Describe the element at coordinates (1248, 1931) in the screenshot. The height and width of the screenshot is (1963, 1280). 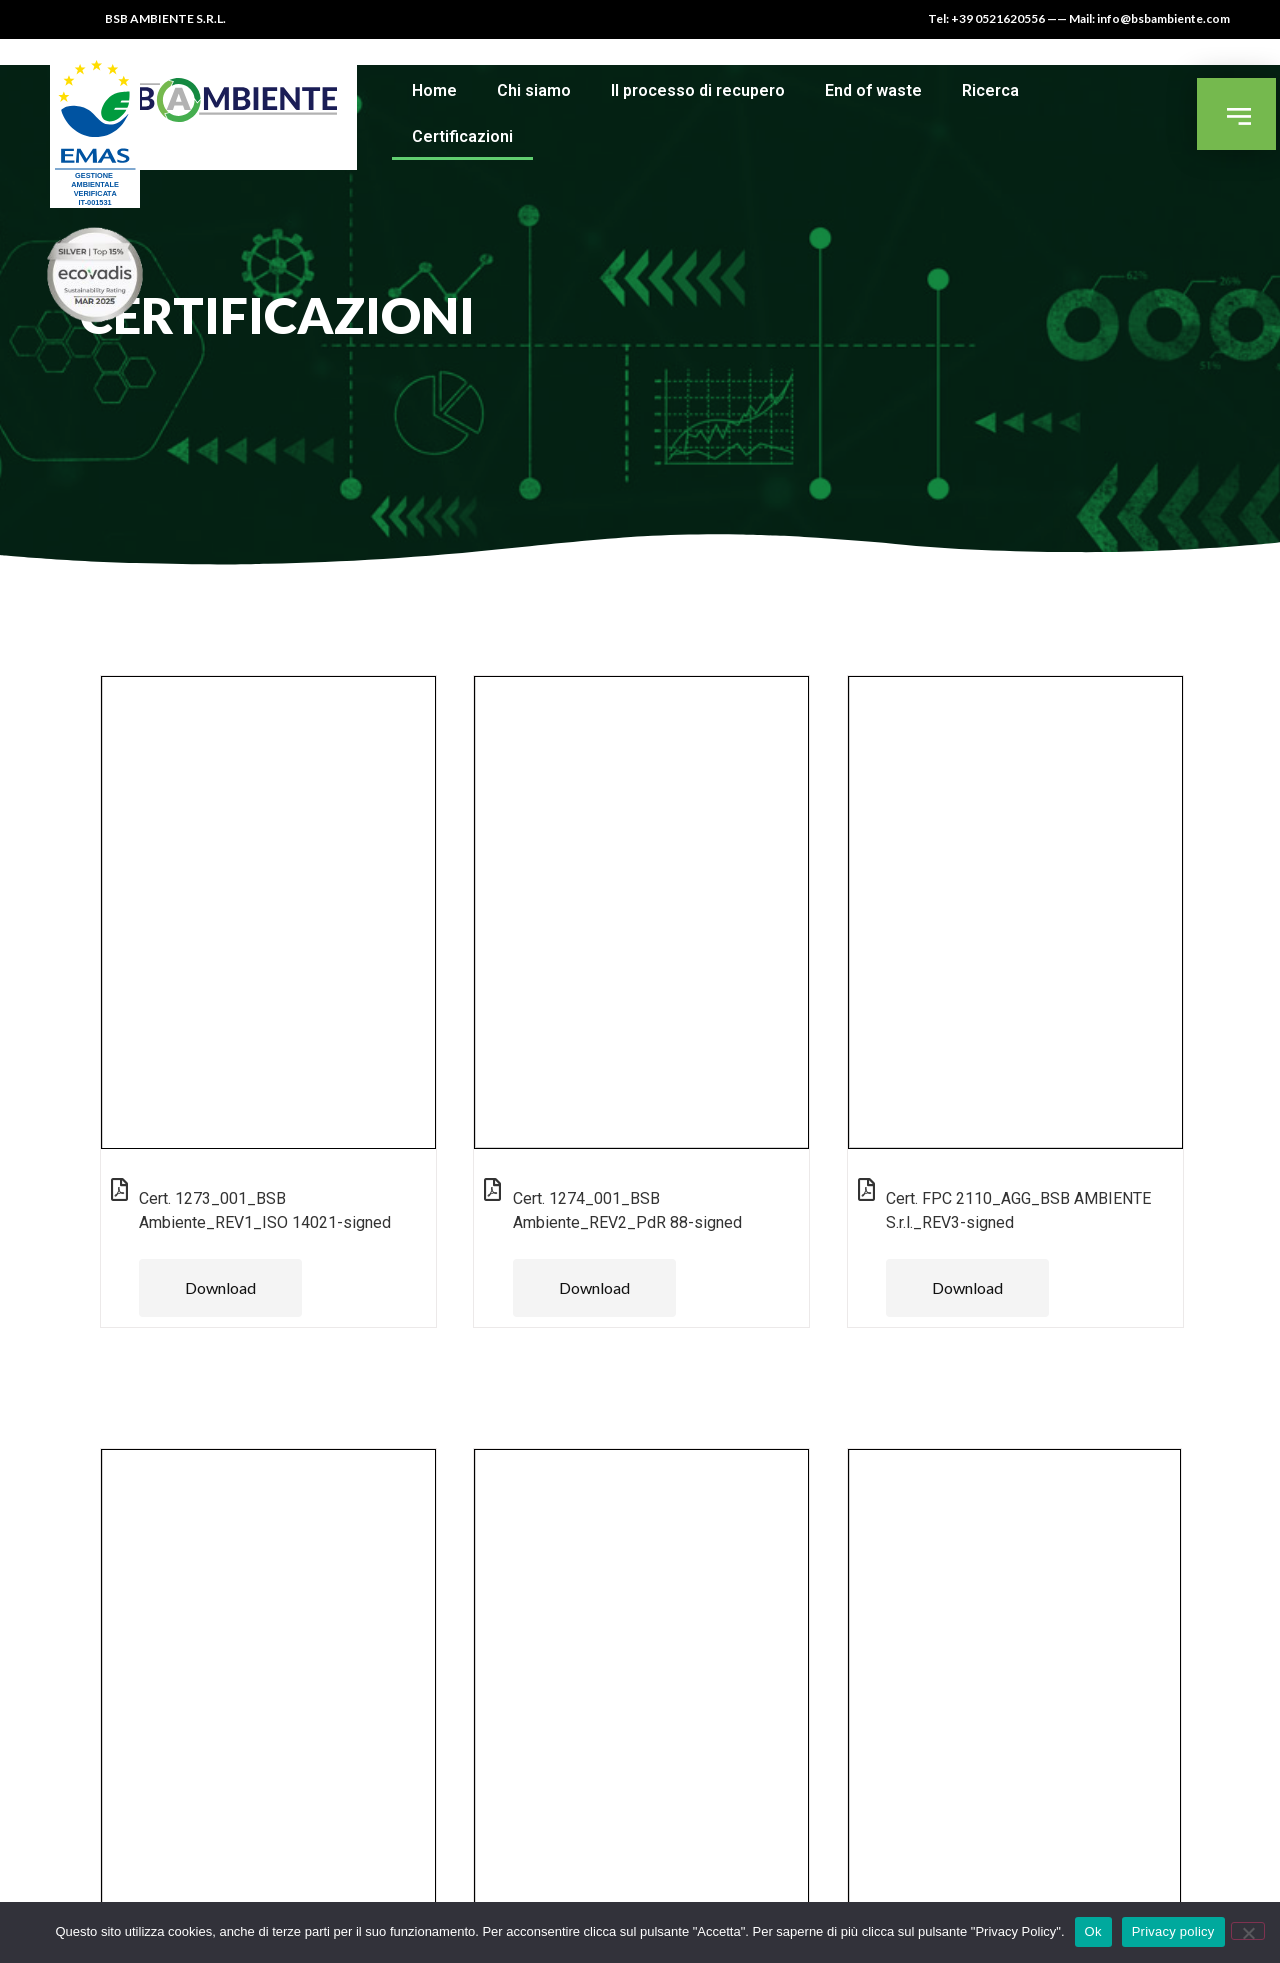
I see `[No]` at that location.